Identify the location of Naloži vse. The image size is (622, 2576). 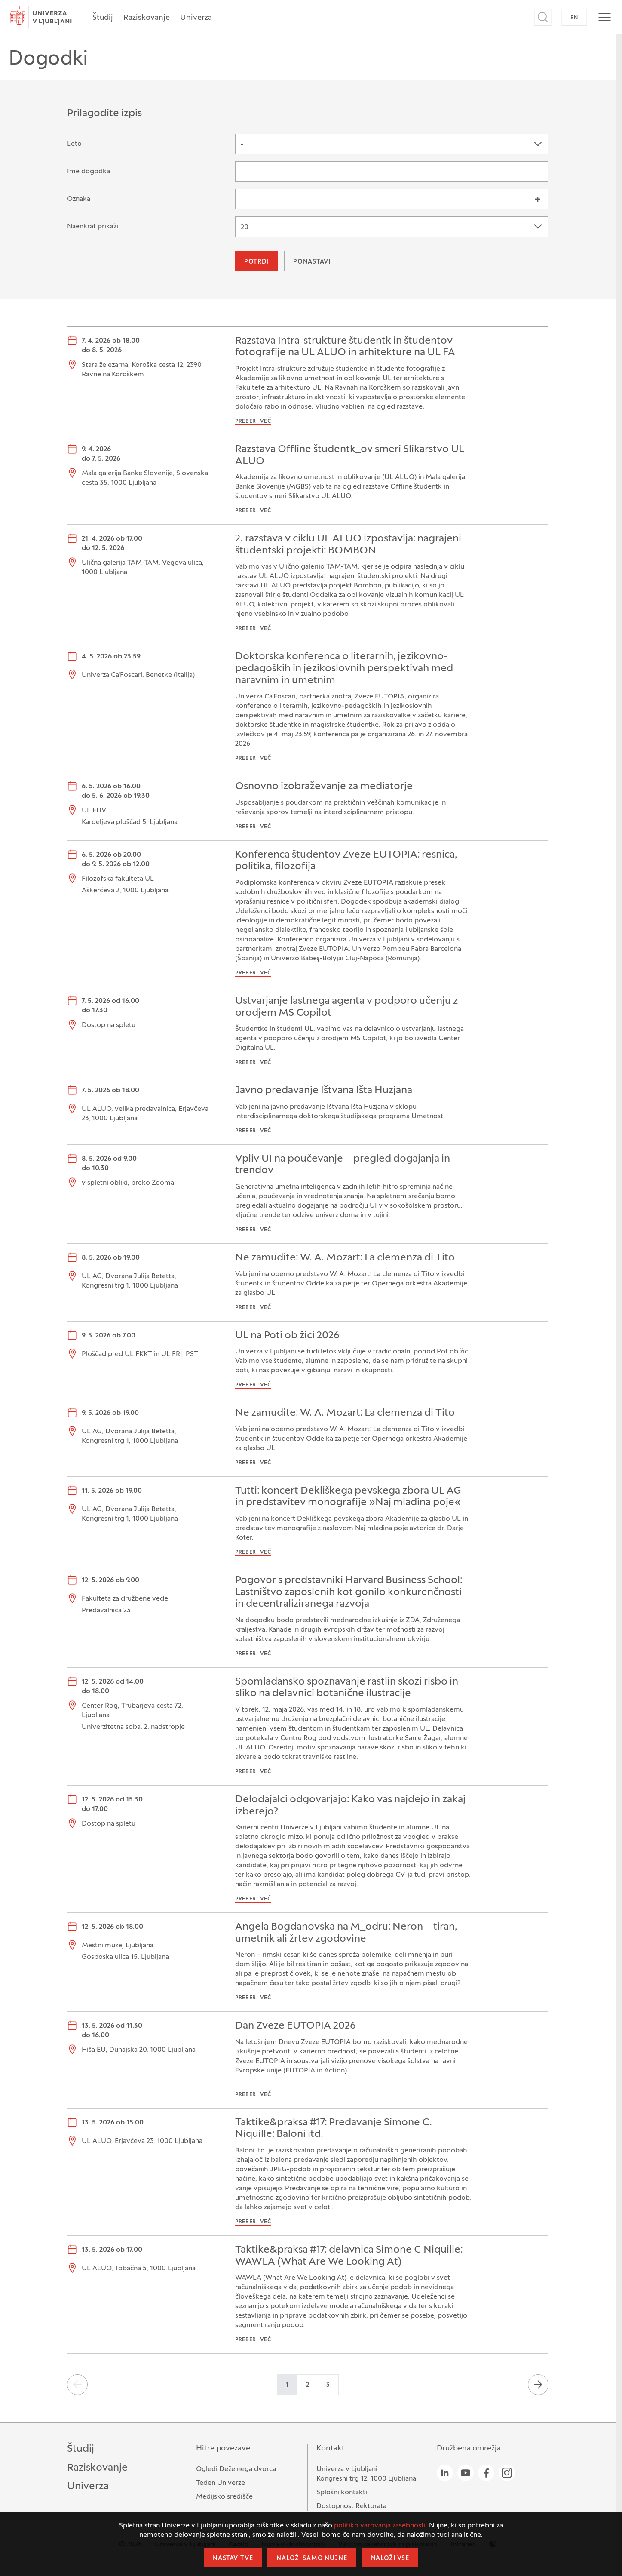
(390, 2558).